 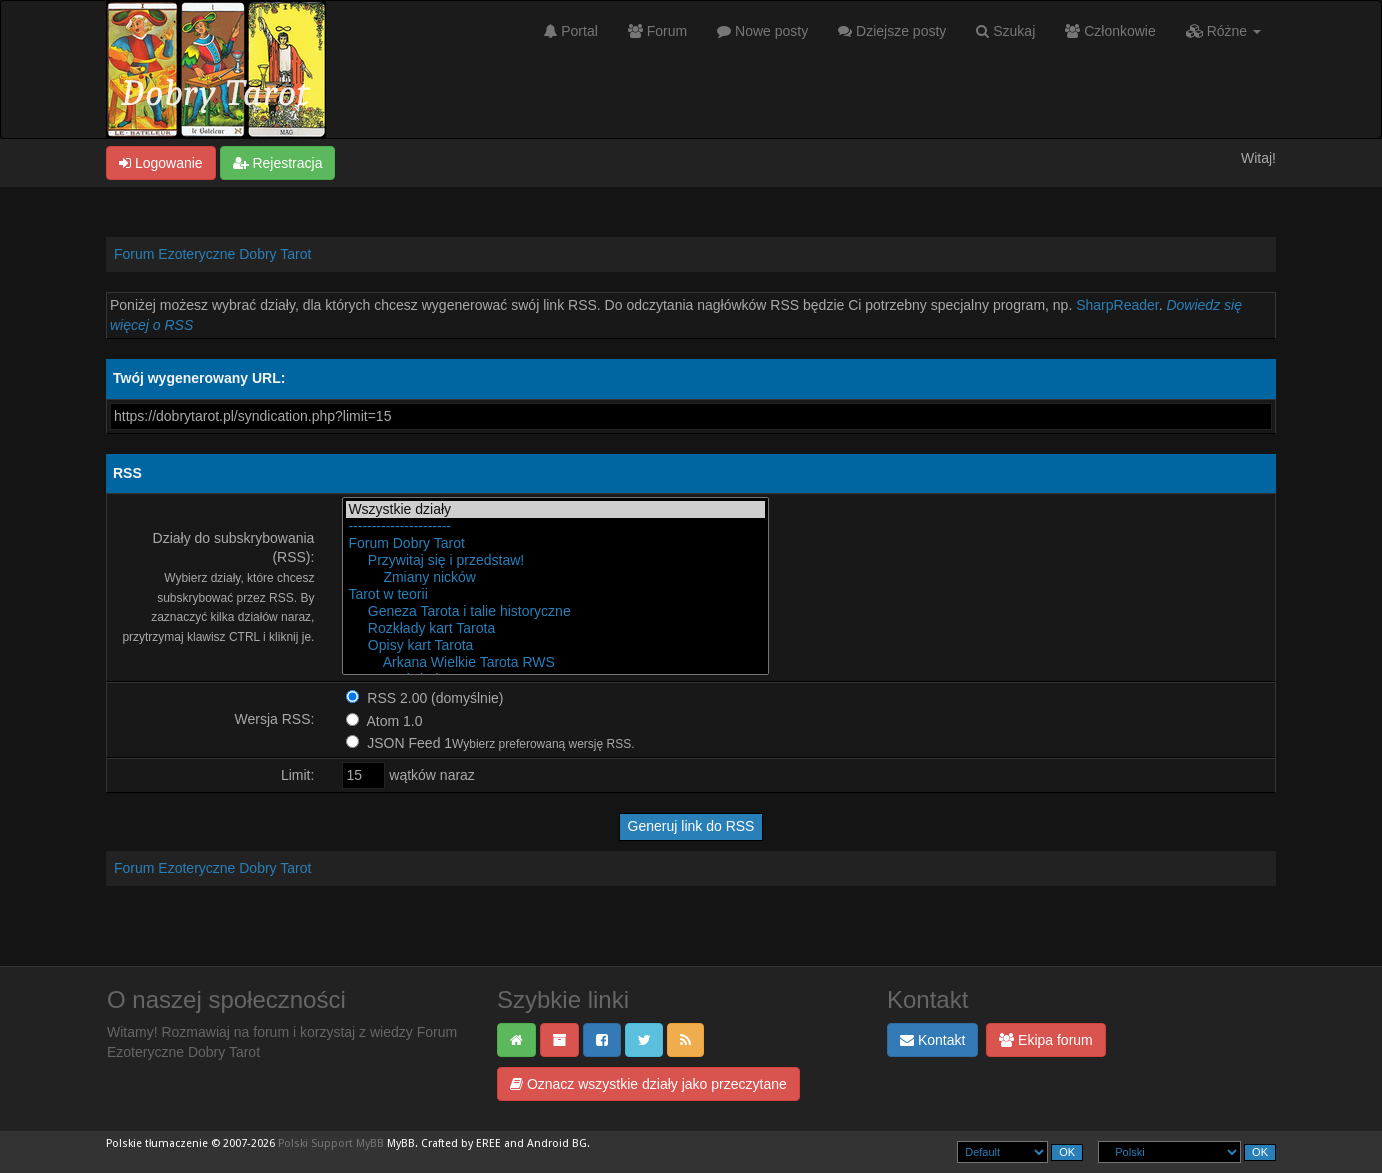 What do you see at coordinates (278, 163) in the screenshot?
I see `Rejestracja` at bounding box center [278, 163].